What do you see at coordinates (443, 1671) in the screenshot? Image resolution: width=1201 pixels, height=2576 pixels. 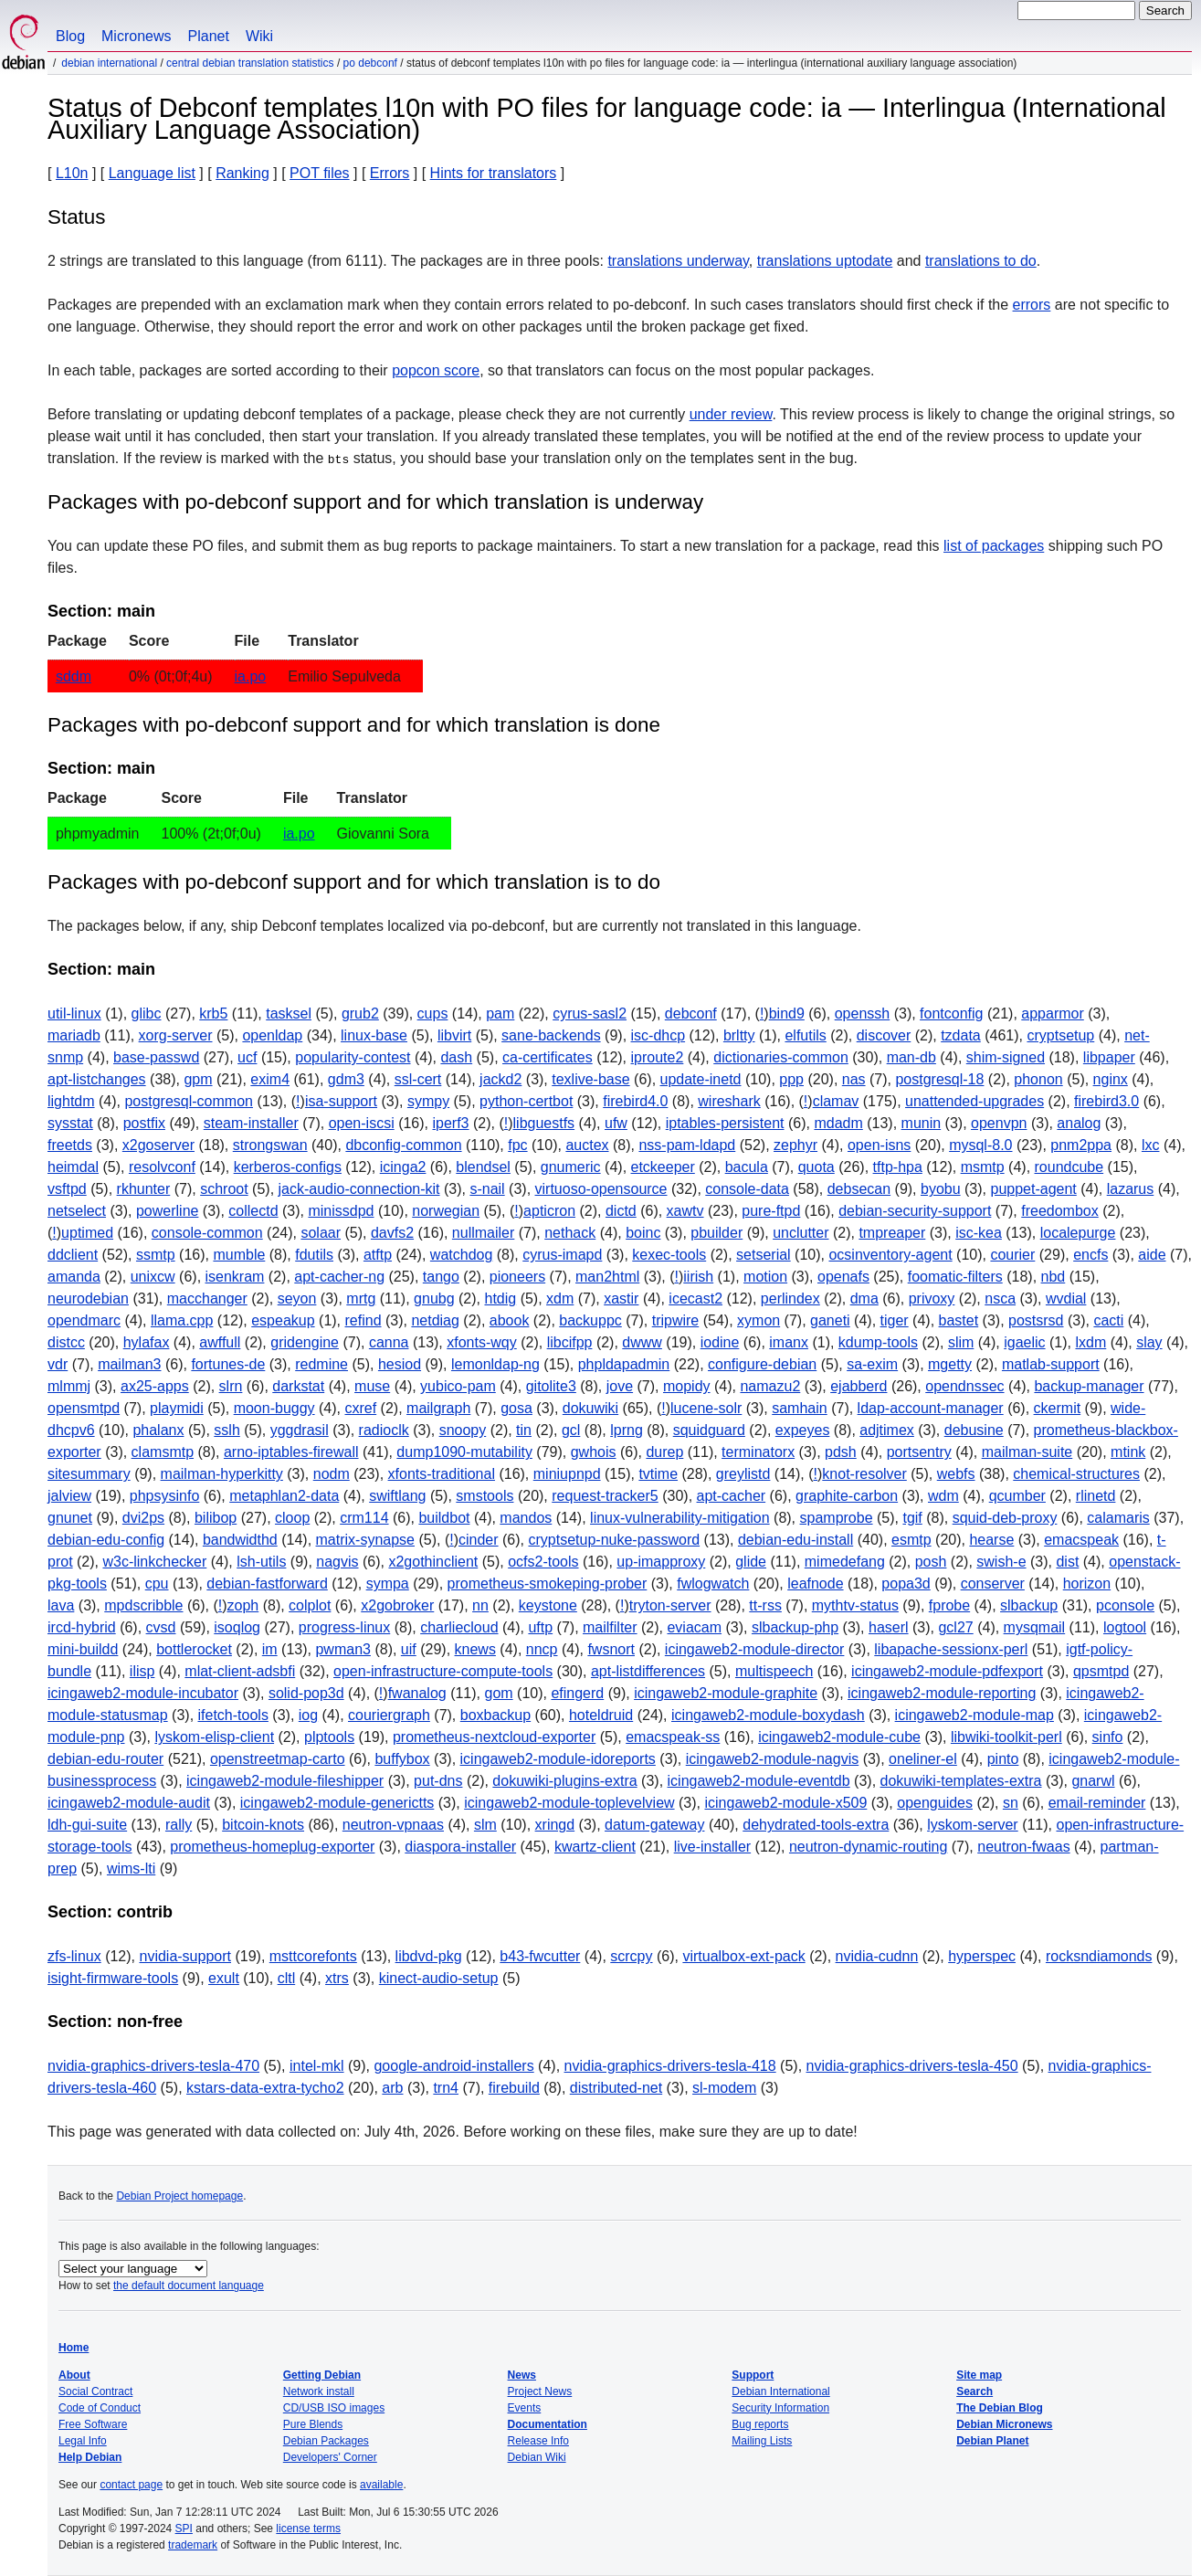 I see `open-infrastructure-compute-tools` at bounding box center [443, 1671].